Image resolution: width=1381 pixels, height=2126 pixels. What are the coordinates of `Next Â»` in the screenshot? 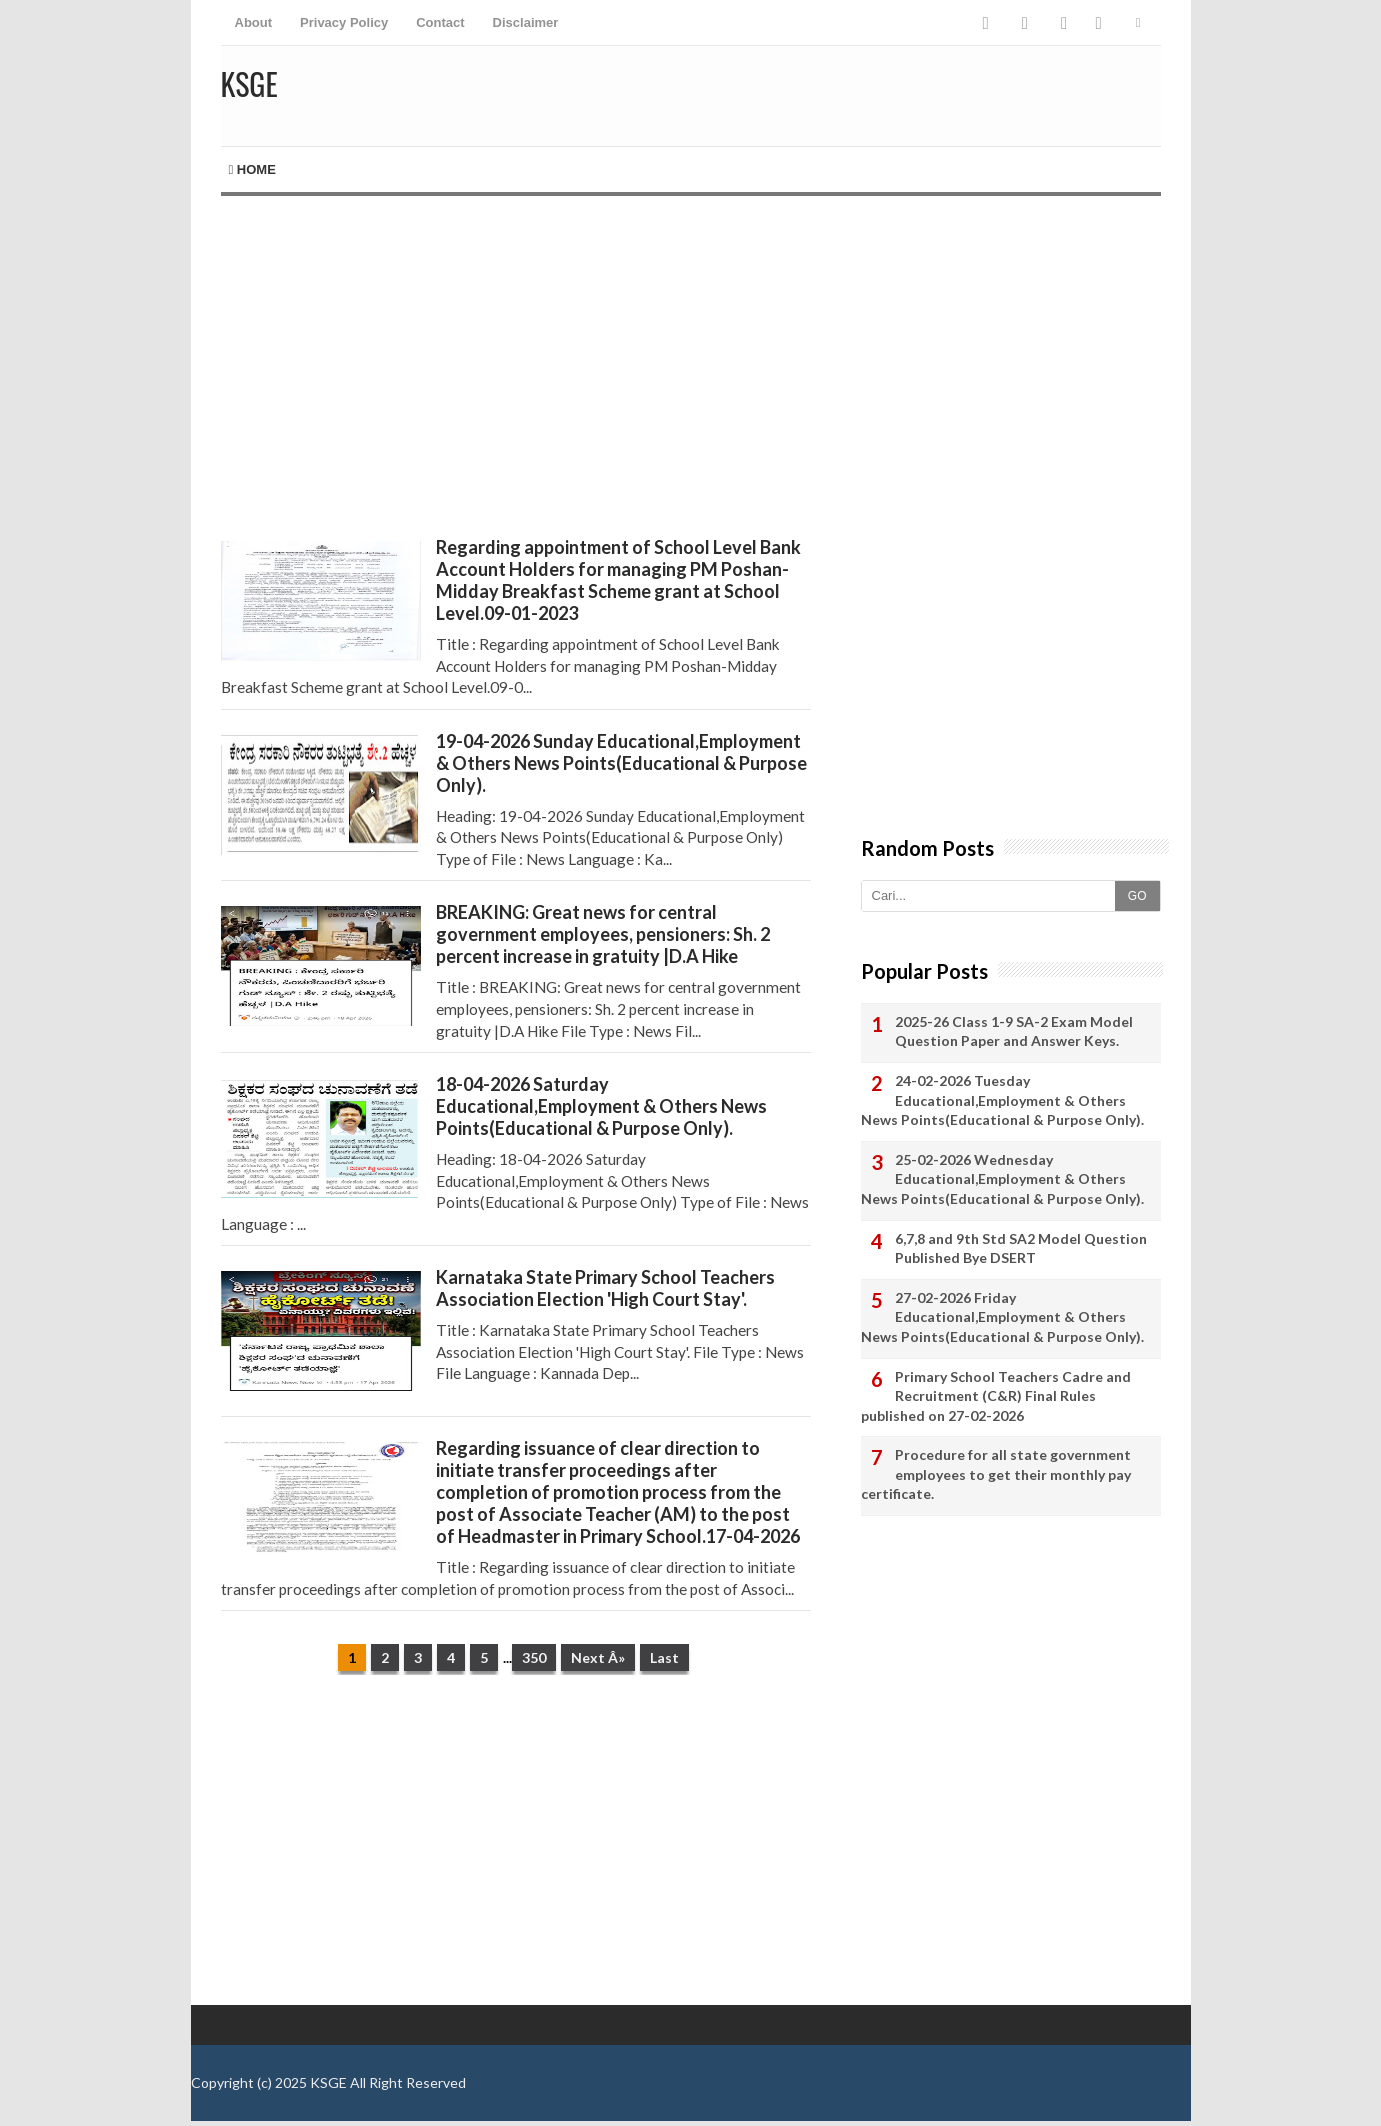 It's located at (598, 1657).